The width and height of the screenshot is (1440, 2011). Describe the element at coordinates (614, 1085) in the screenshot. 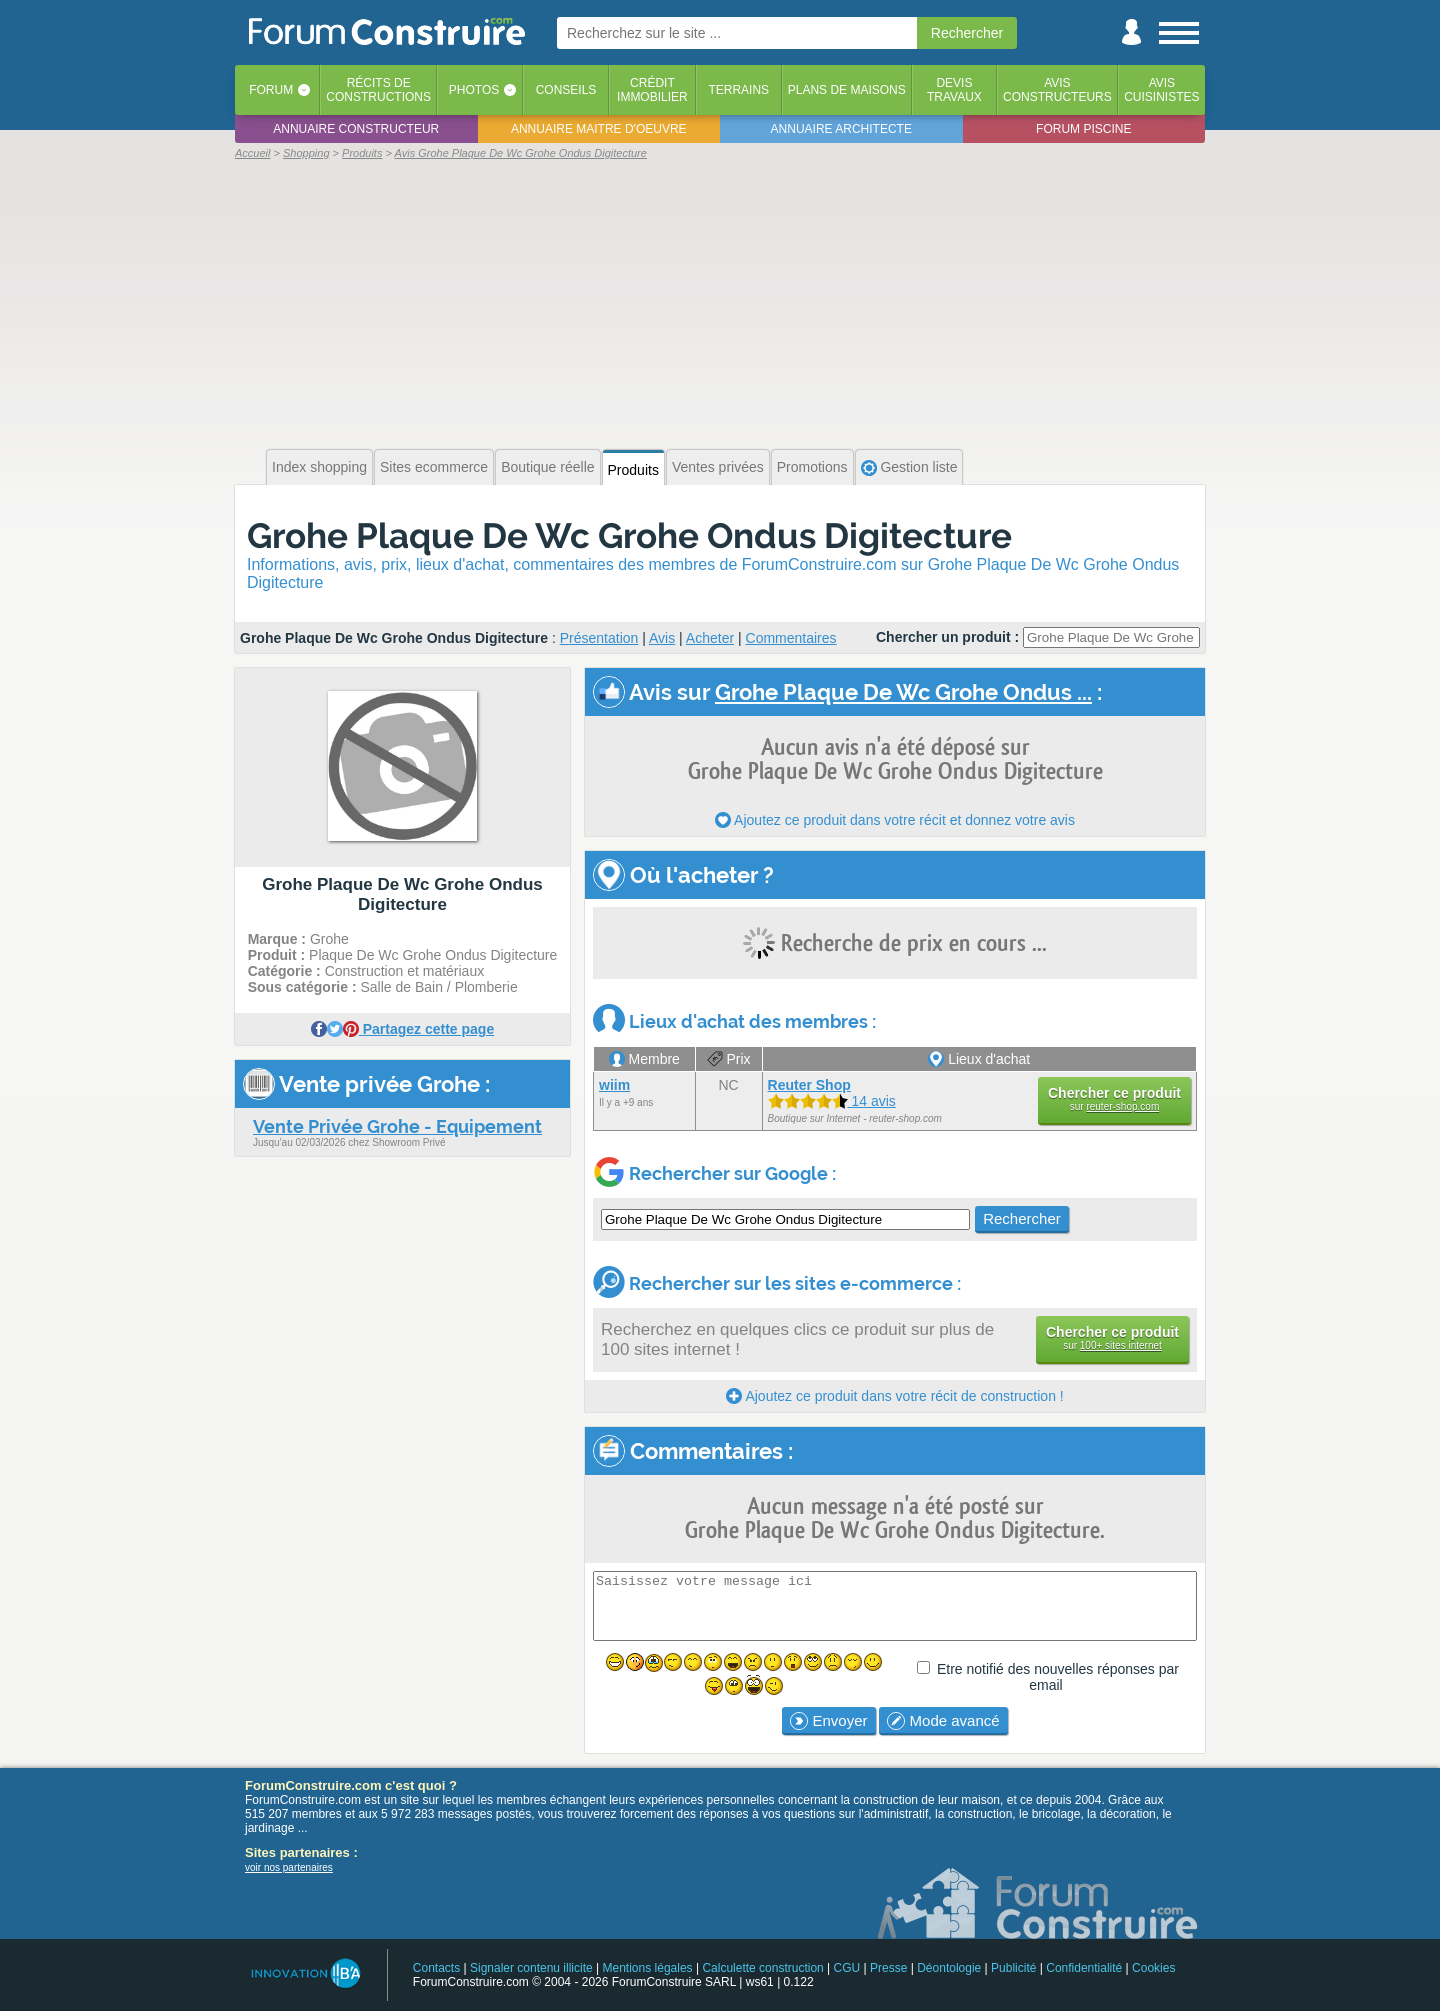

I see `wiim` at that location.